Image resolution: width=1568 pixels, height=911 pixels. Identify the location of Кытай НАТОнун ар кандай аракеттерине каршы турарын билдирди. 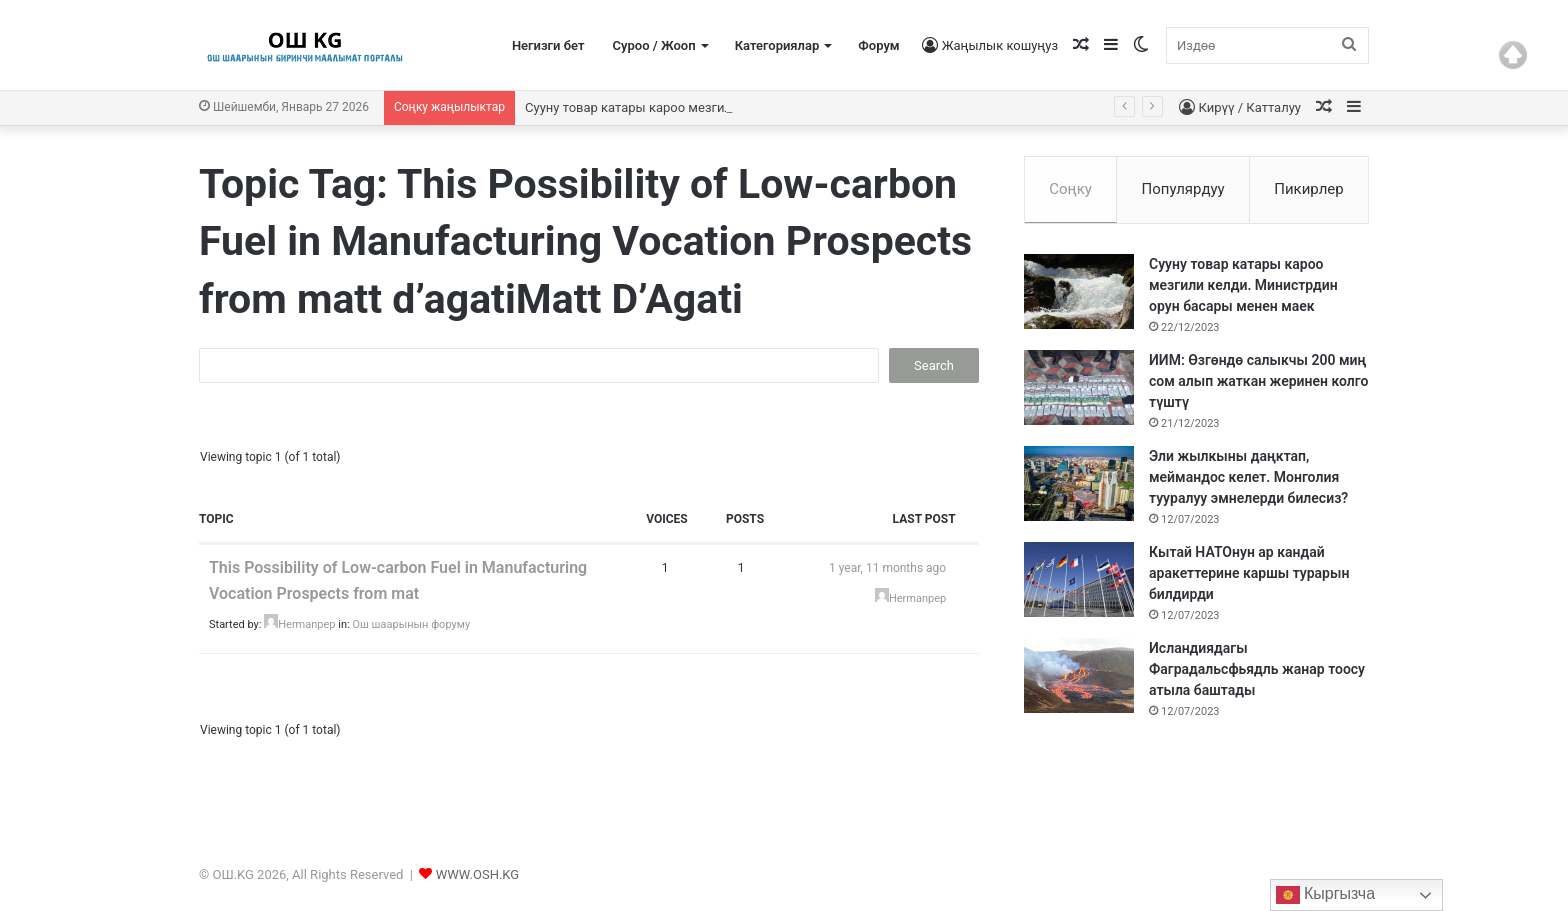
(1249, 573).